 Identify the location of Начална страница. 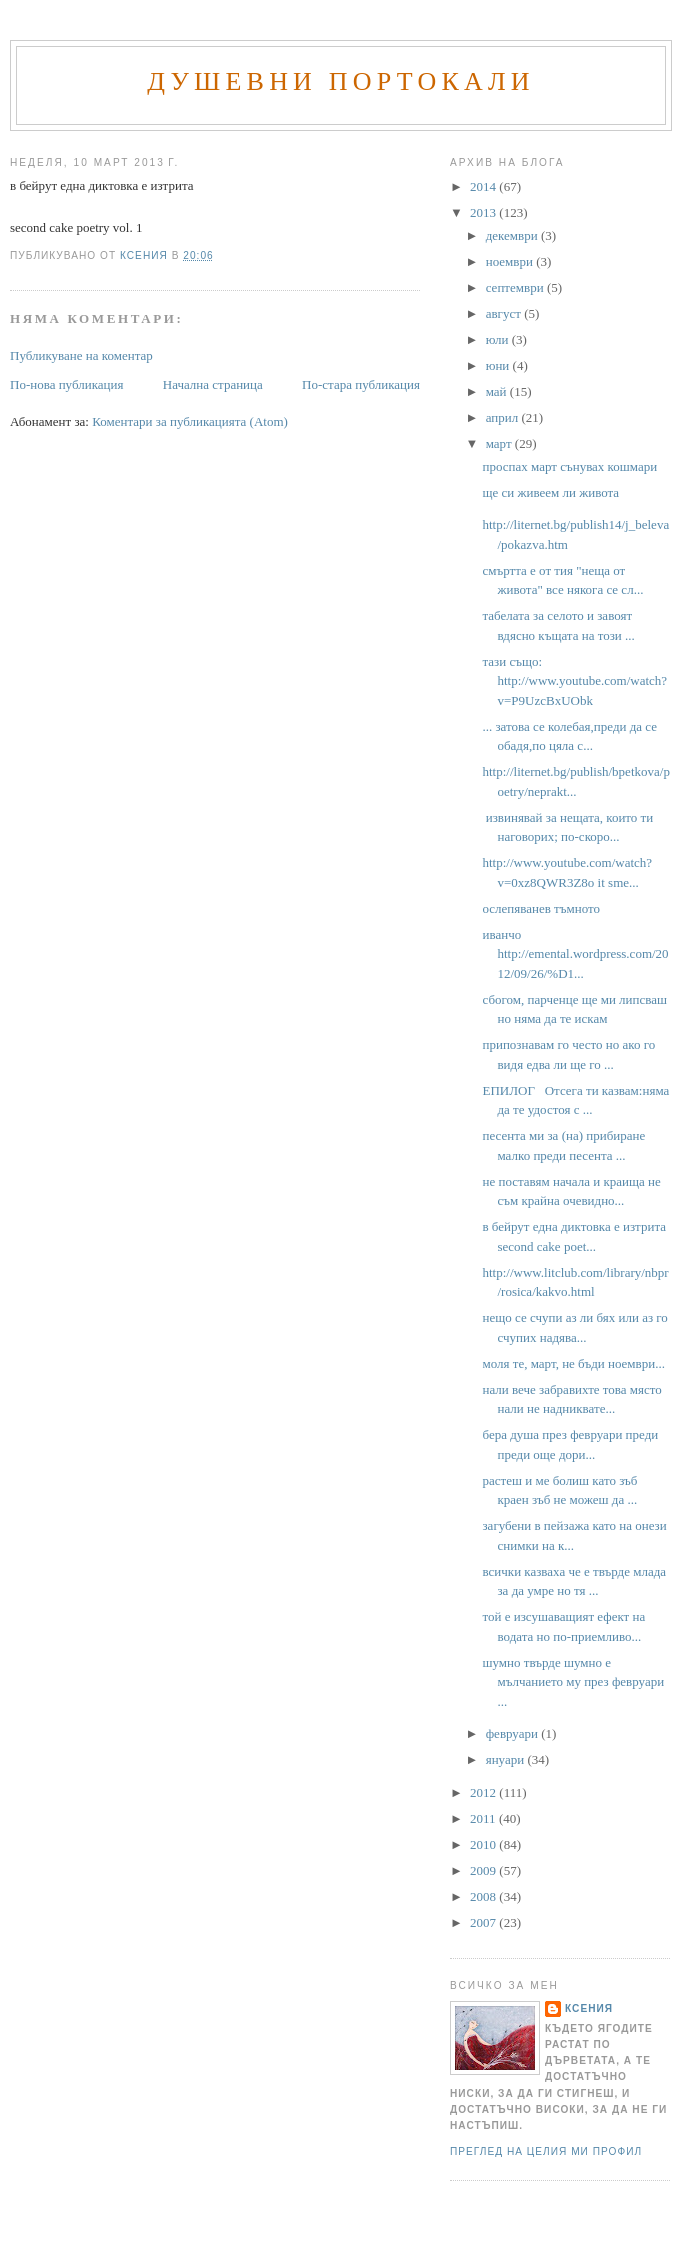
(213, 384).